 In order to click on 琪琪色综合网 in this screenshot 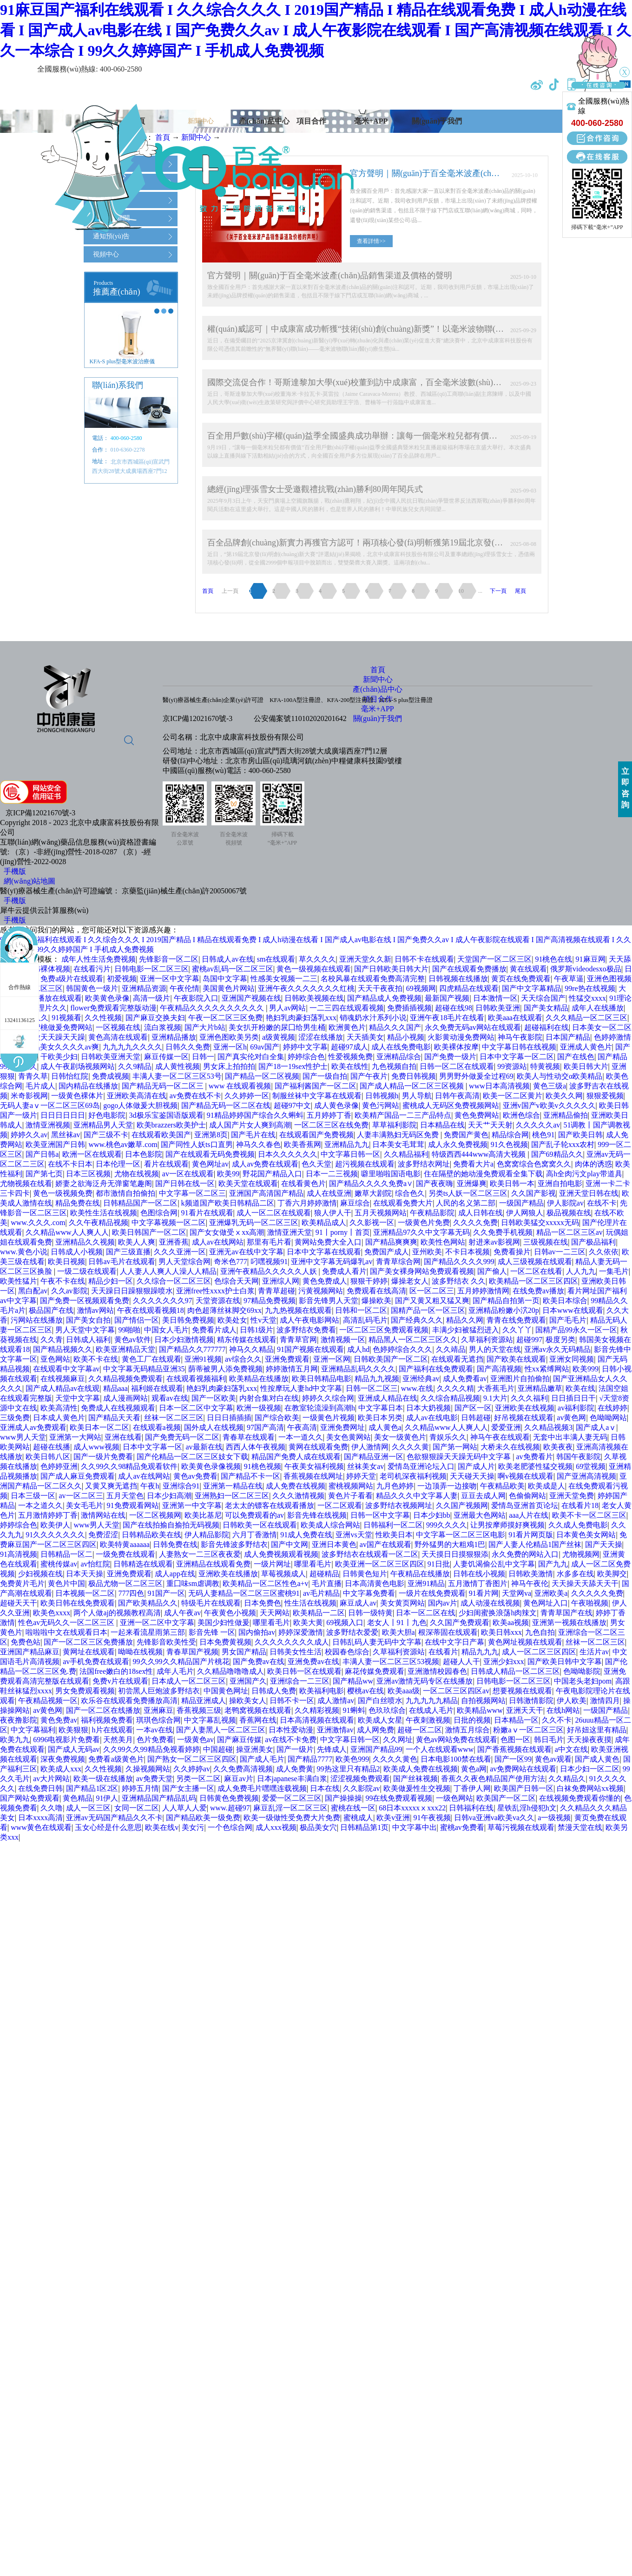, I will do `click(158, 1720)`.